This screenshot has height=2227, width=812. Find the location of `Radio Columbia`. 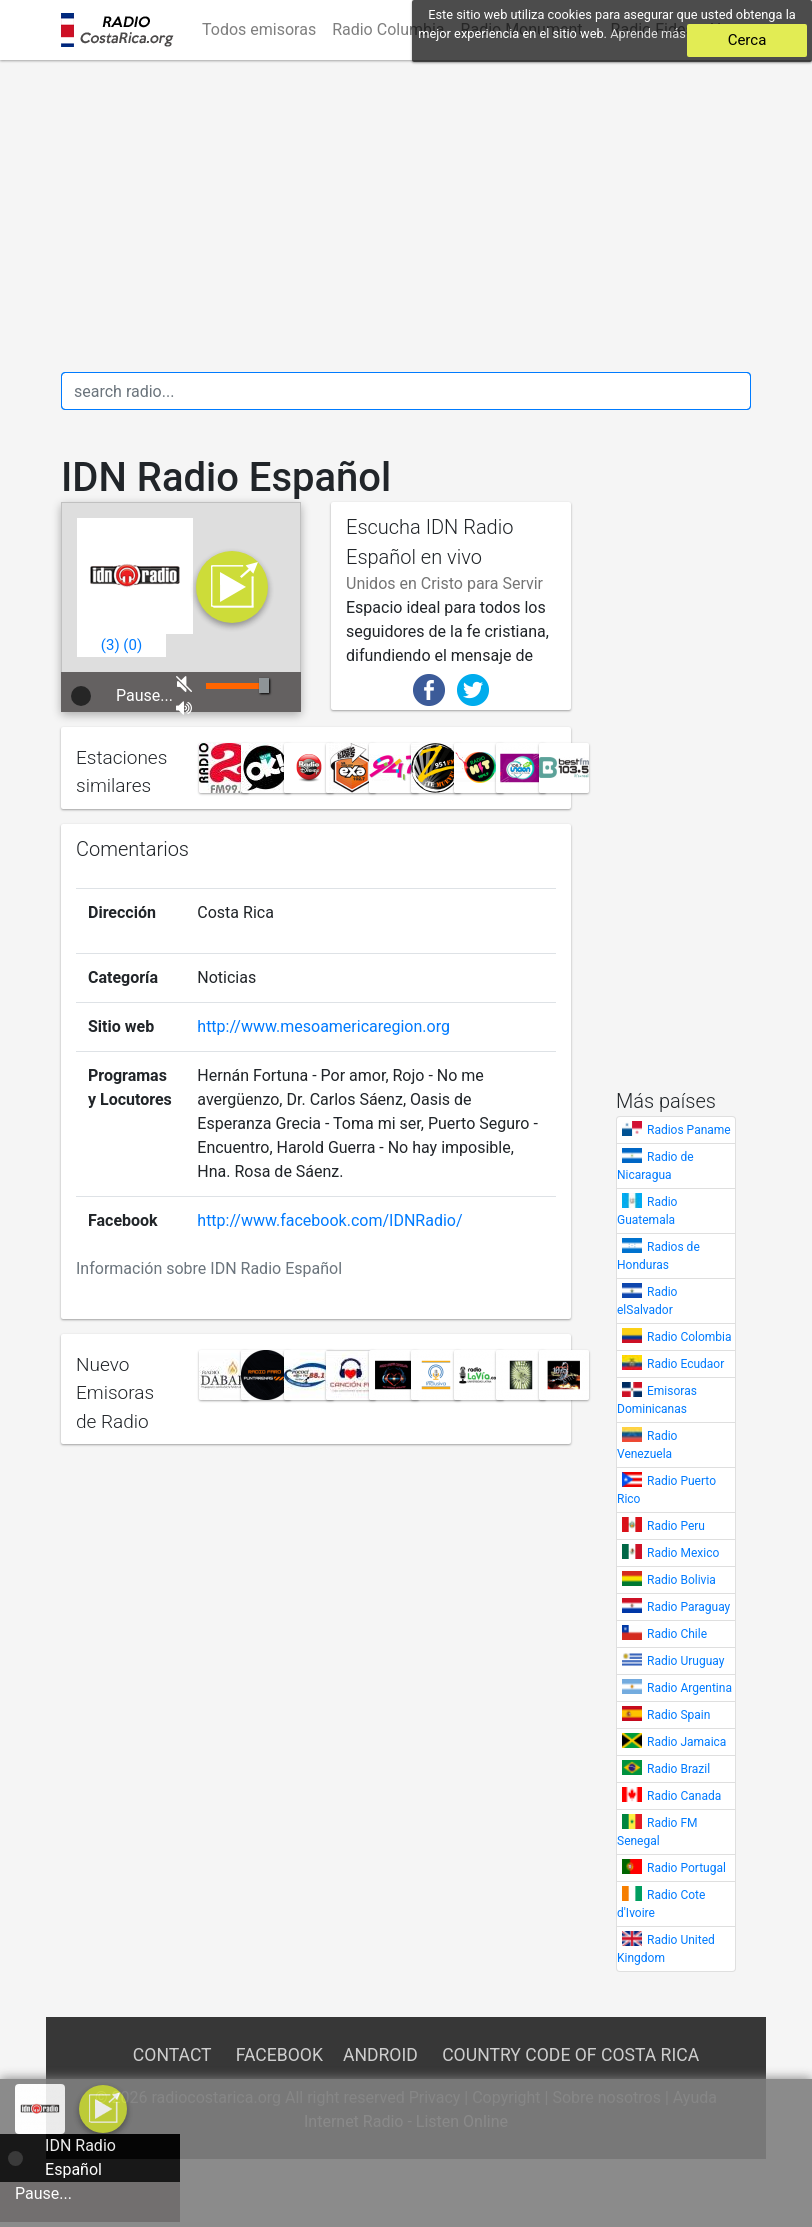

Radio Columbia is located at coordinates (388, 29).